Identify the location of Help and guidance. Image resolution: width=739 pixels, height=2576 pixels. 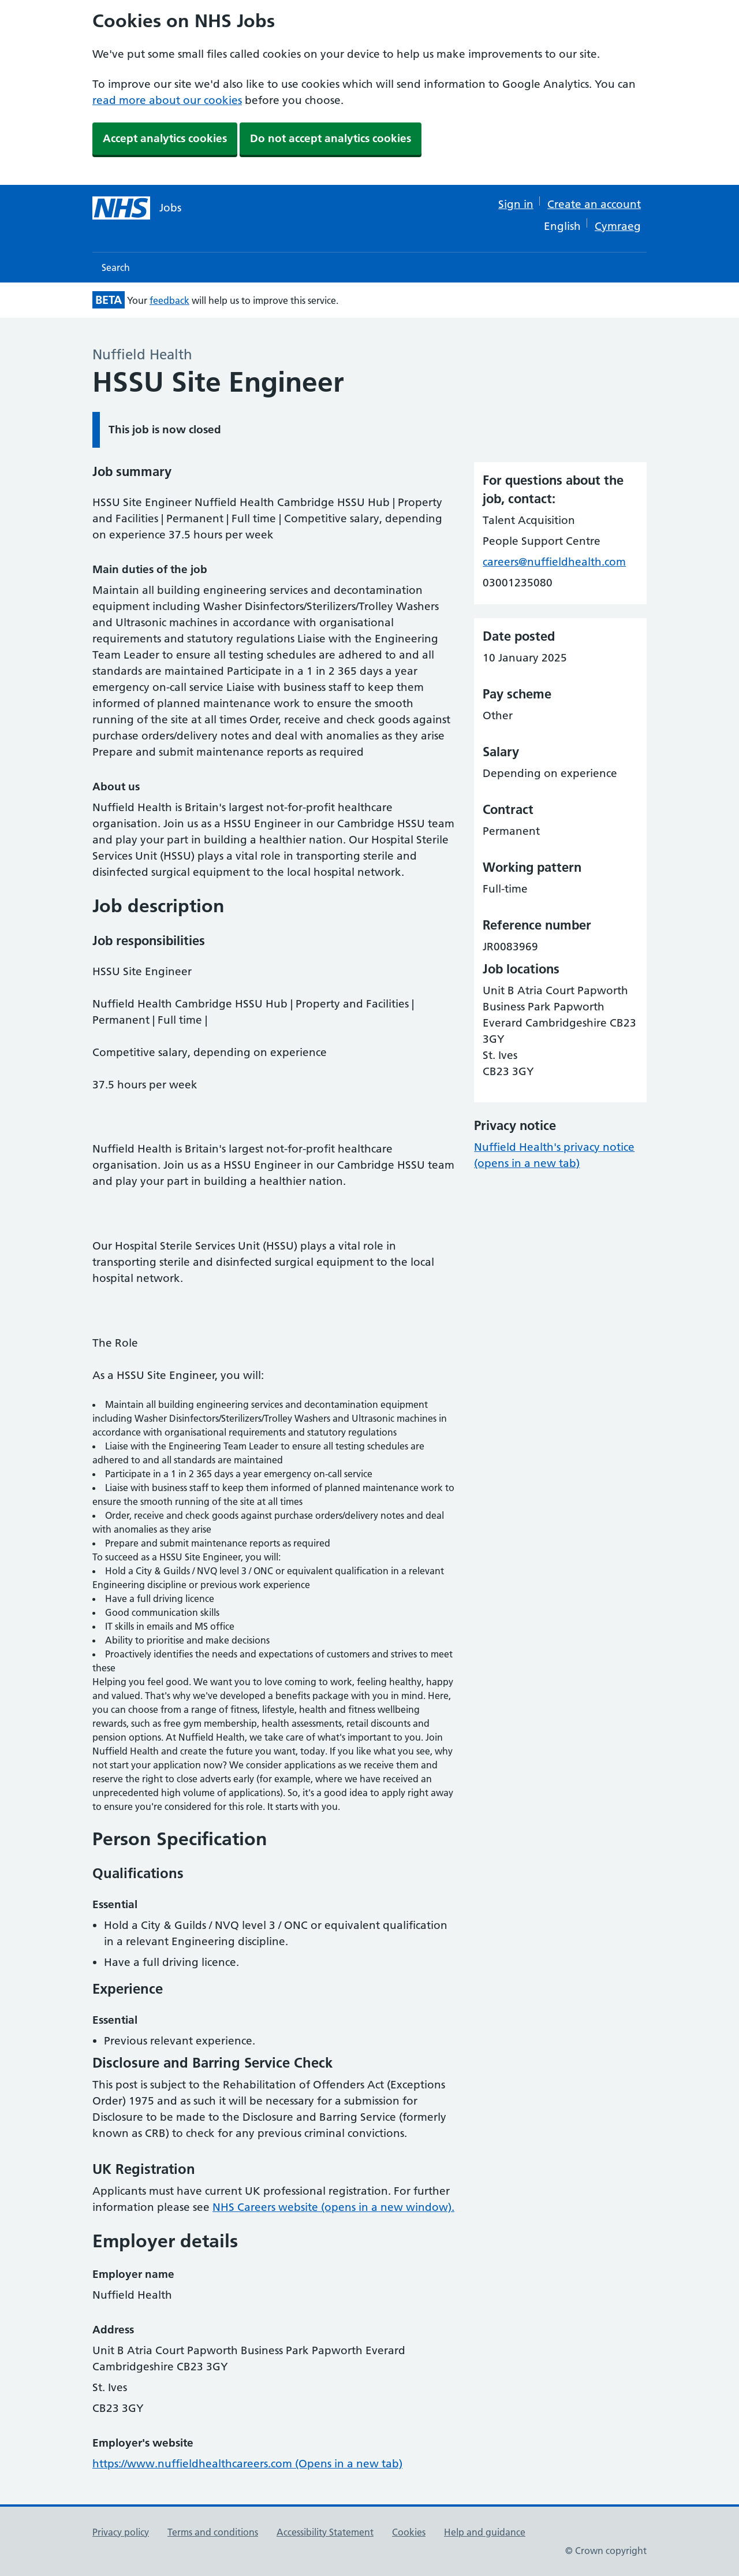
(484, 2532).